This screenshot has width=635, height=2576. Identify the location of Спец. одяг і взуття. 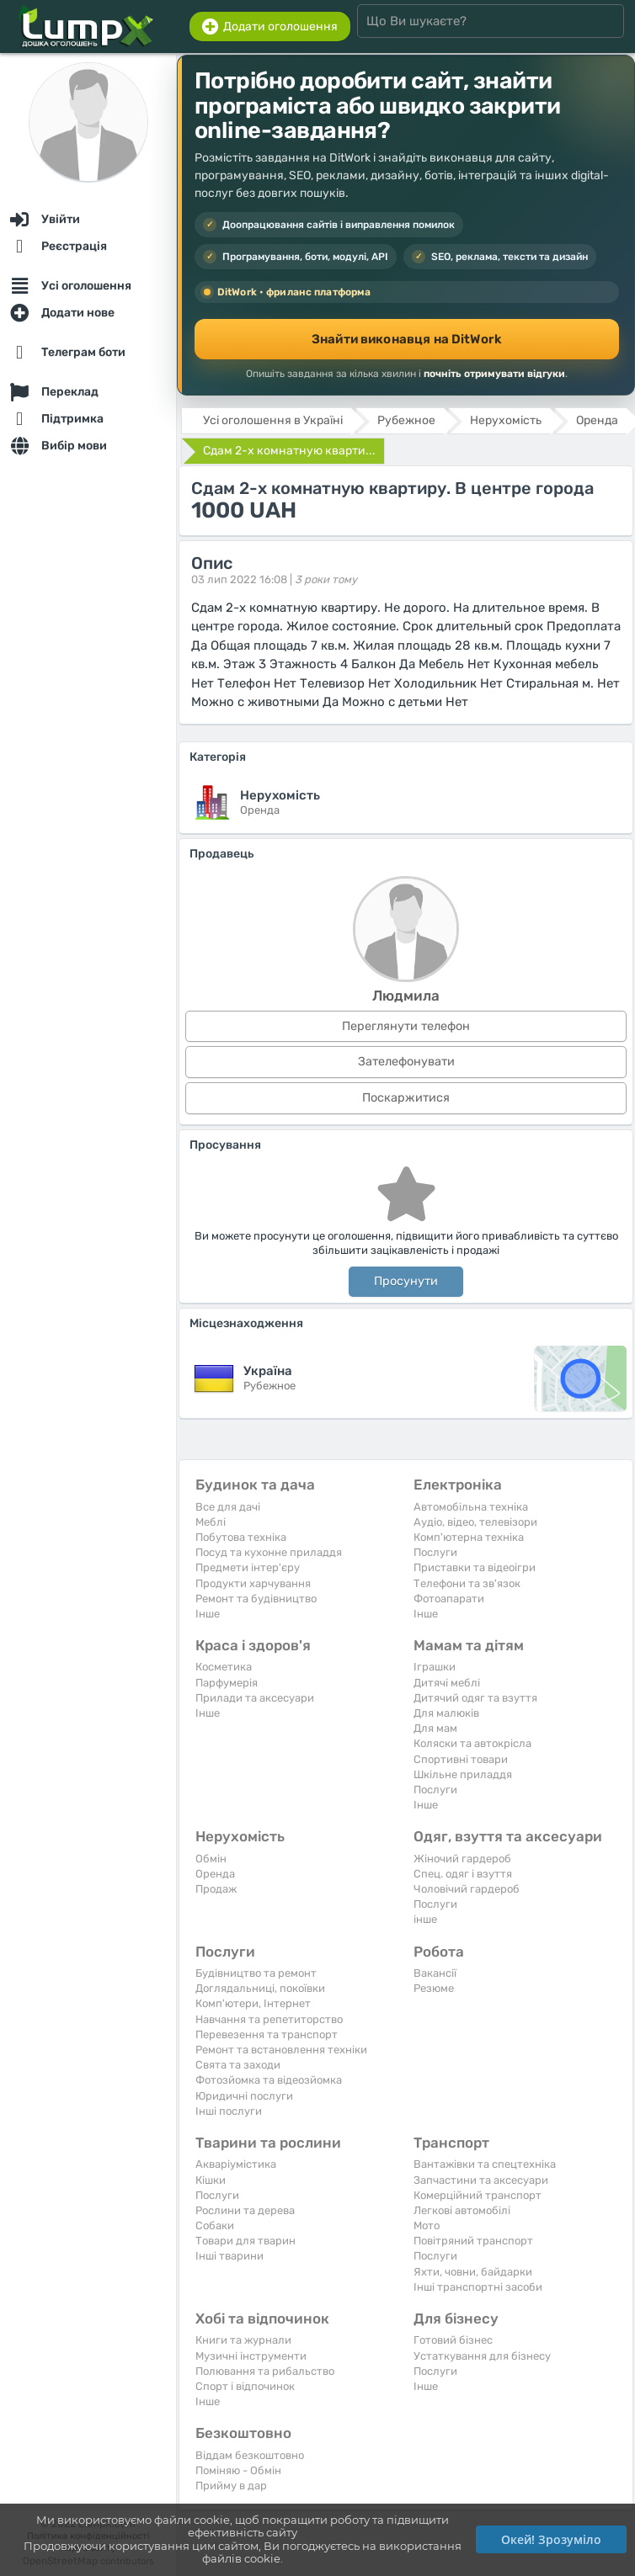
(463, 1873).